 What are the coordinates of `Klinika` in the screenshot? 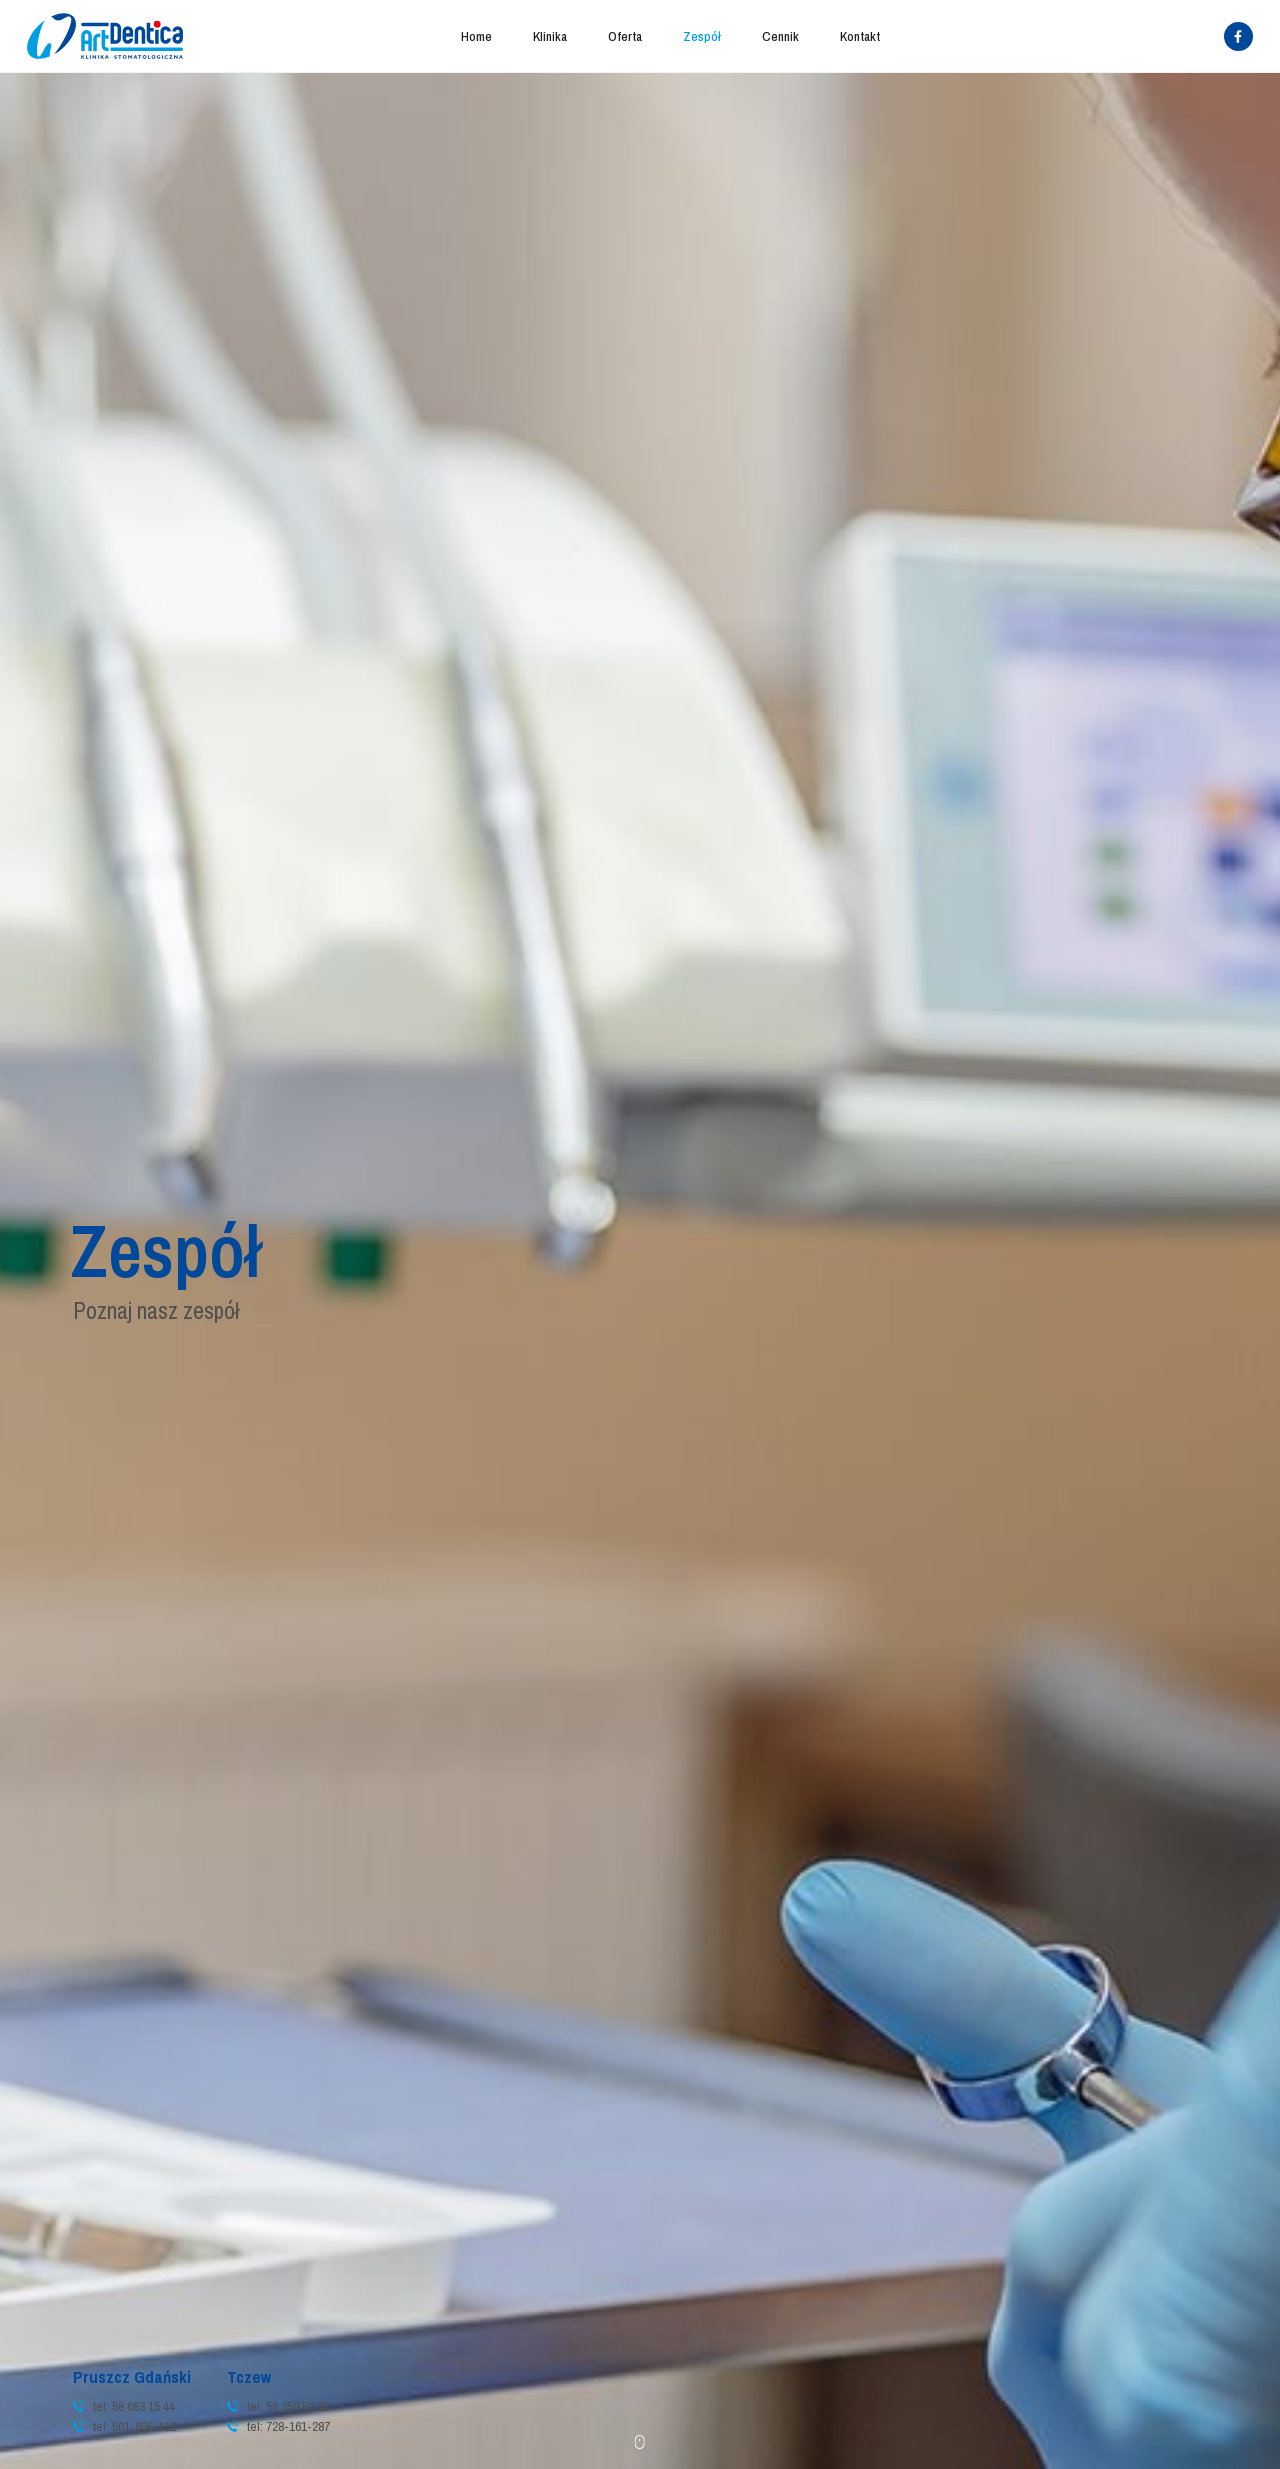 It's located at (550, 36).